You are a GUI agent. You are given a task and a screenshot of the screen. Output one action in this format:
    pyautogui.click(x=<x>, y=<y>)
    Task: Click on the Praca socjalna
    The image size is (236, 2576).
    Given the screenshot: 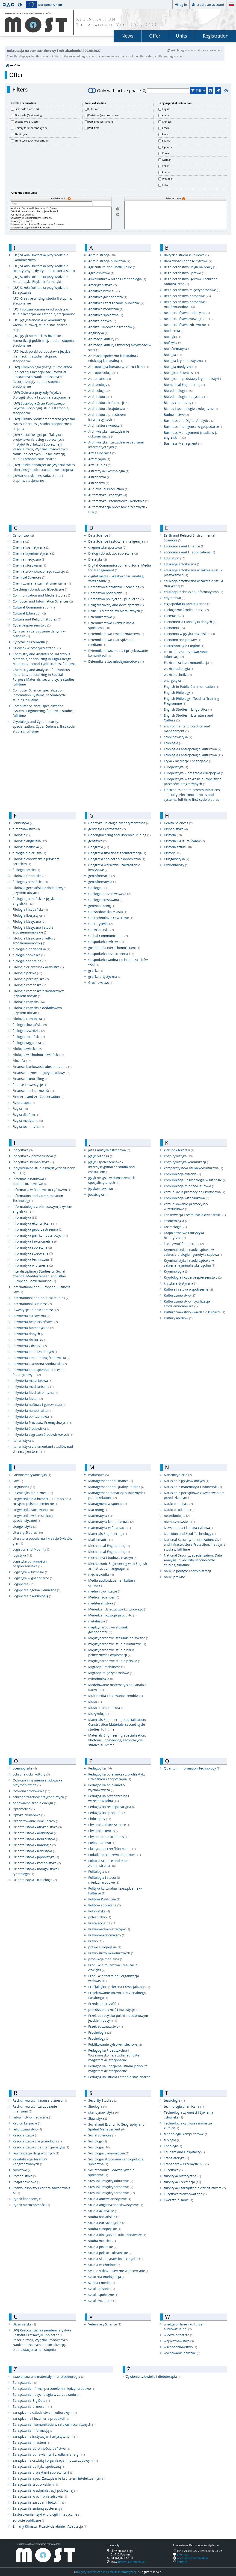 What is the action you would take?
    pyautogui.click(x=102, y=1923)
    